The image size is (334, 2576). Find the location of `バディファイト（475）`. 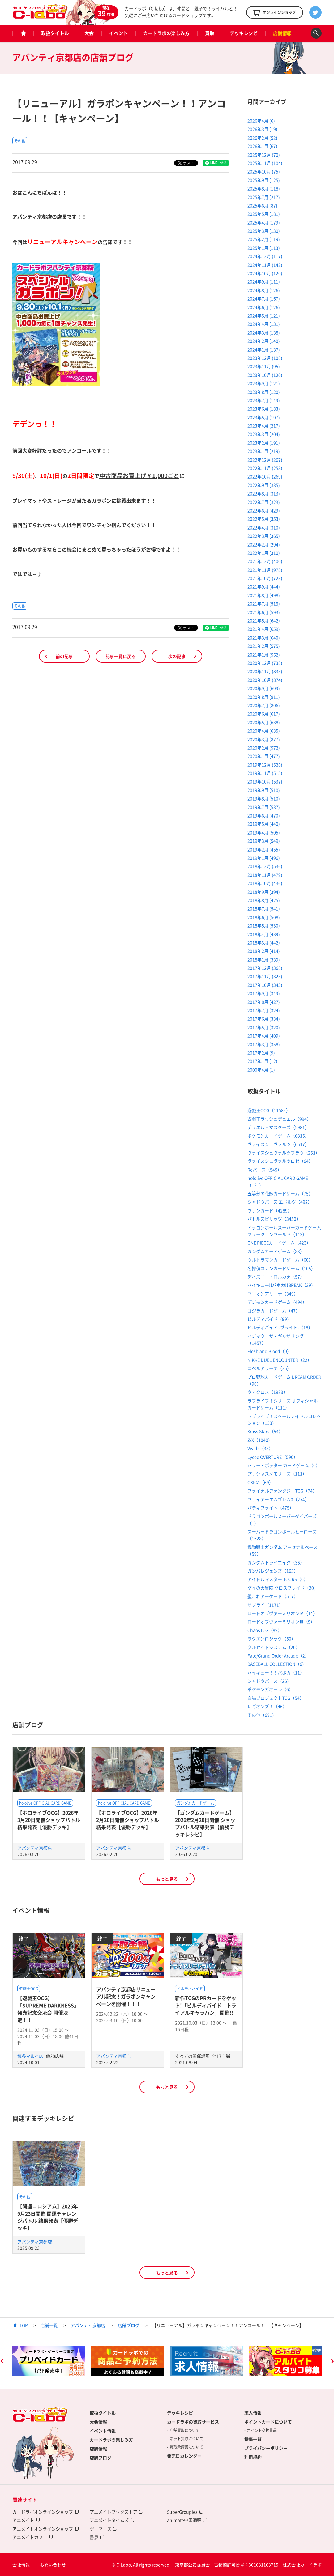

バディファイト（475） is located at coordinates (270, 1508).